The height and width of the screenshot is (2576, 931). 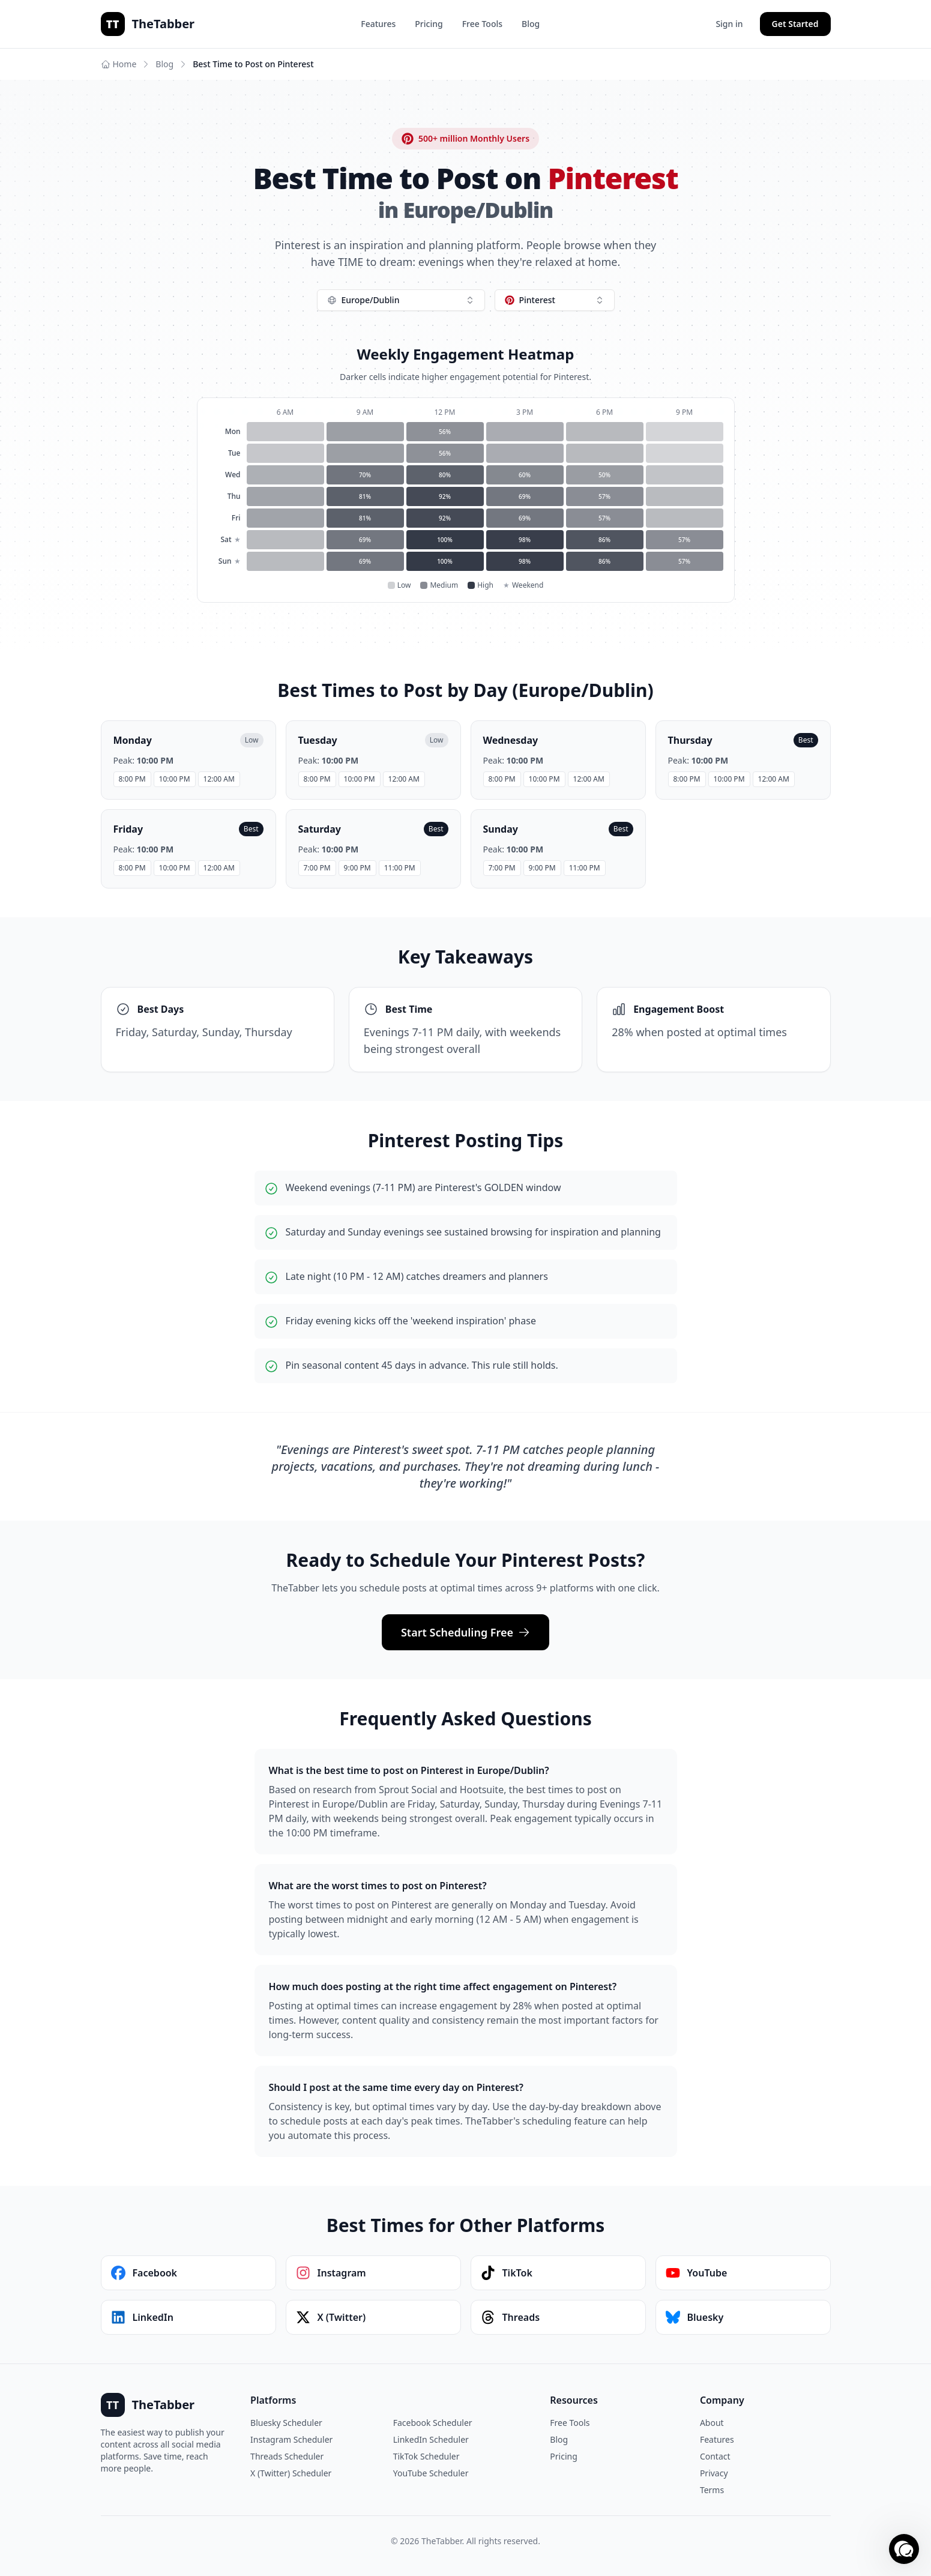 What do you see at coordinates (904, 2549) in the screenshot?
I see `[button]` at bounding box center [904, 2549].